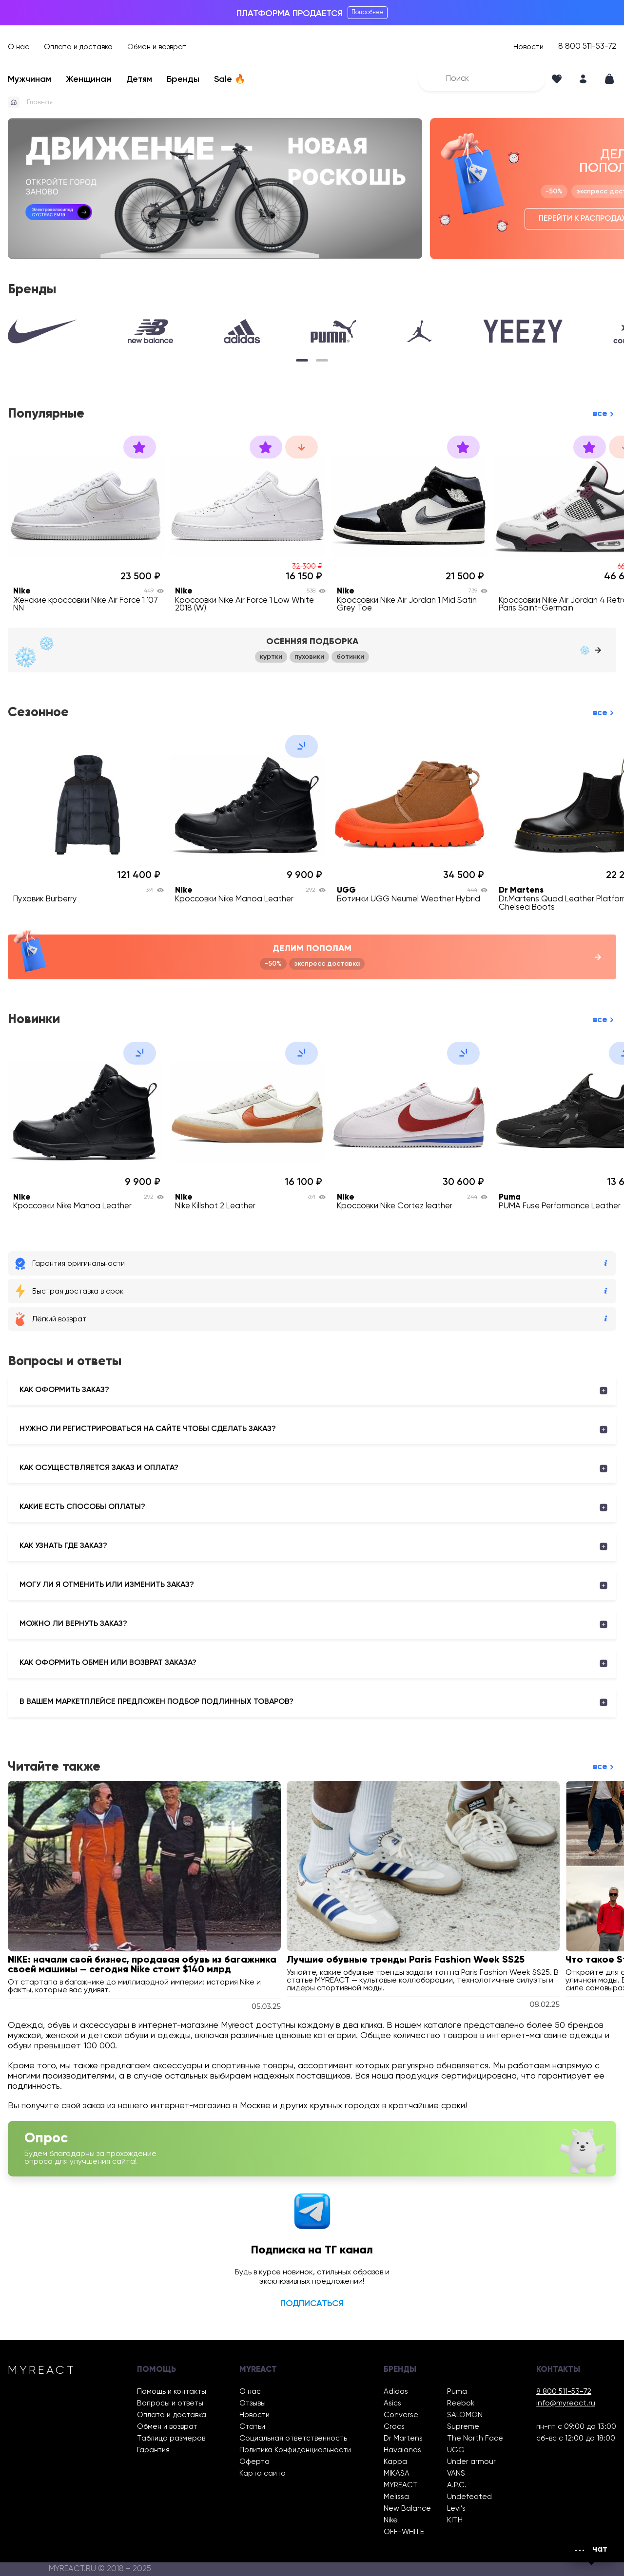 Image resolution: width=624 pixels, height=2576 pixels. Describe the element at coordinates (392, 2403) in the screenshot. I see `Asics` at that location.